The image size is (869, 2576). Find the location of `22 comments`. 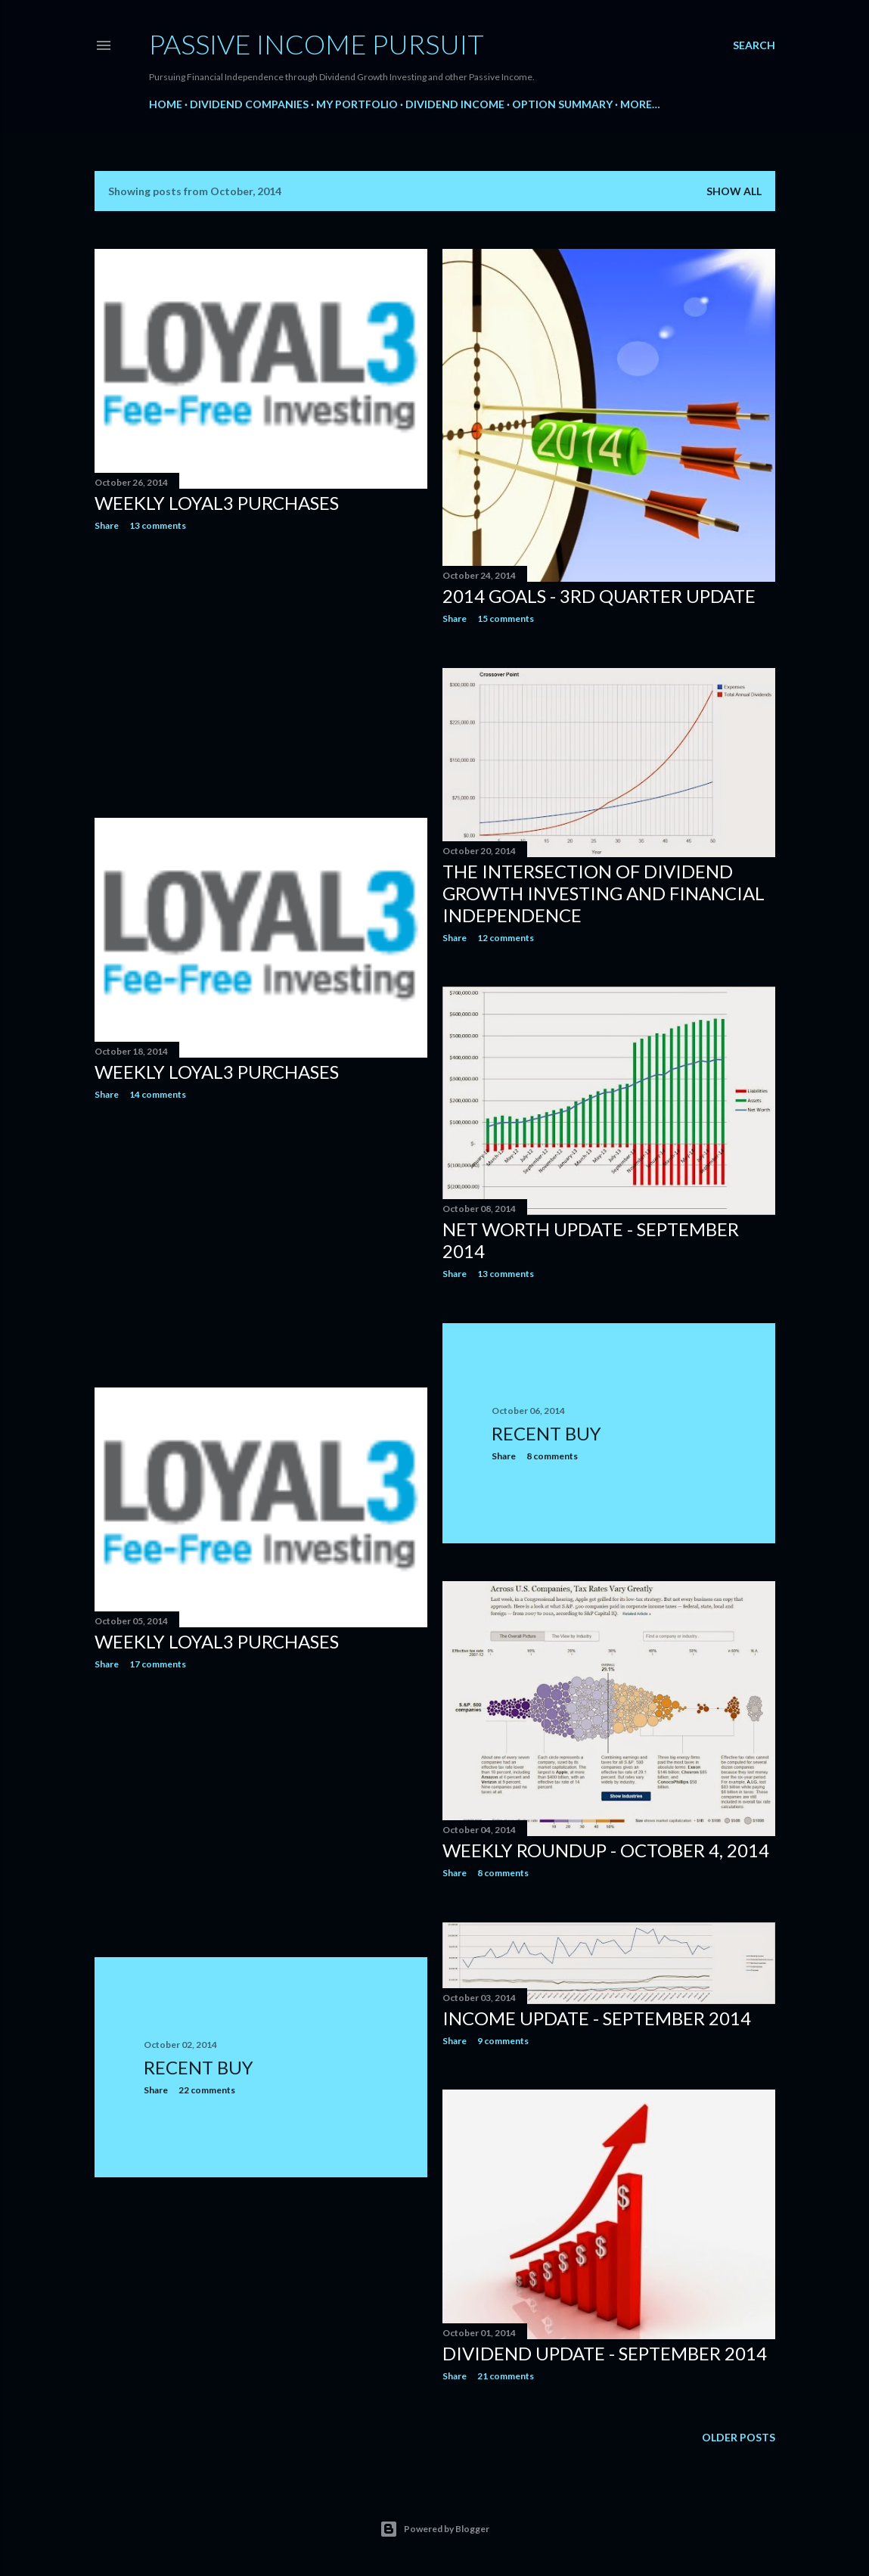

22 comments is located at coordinates (206, 2090).